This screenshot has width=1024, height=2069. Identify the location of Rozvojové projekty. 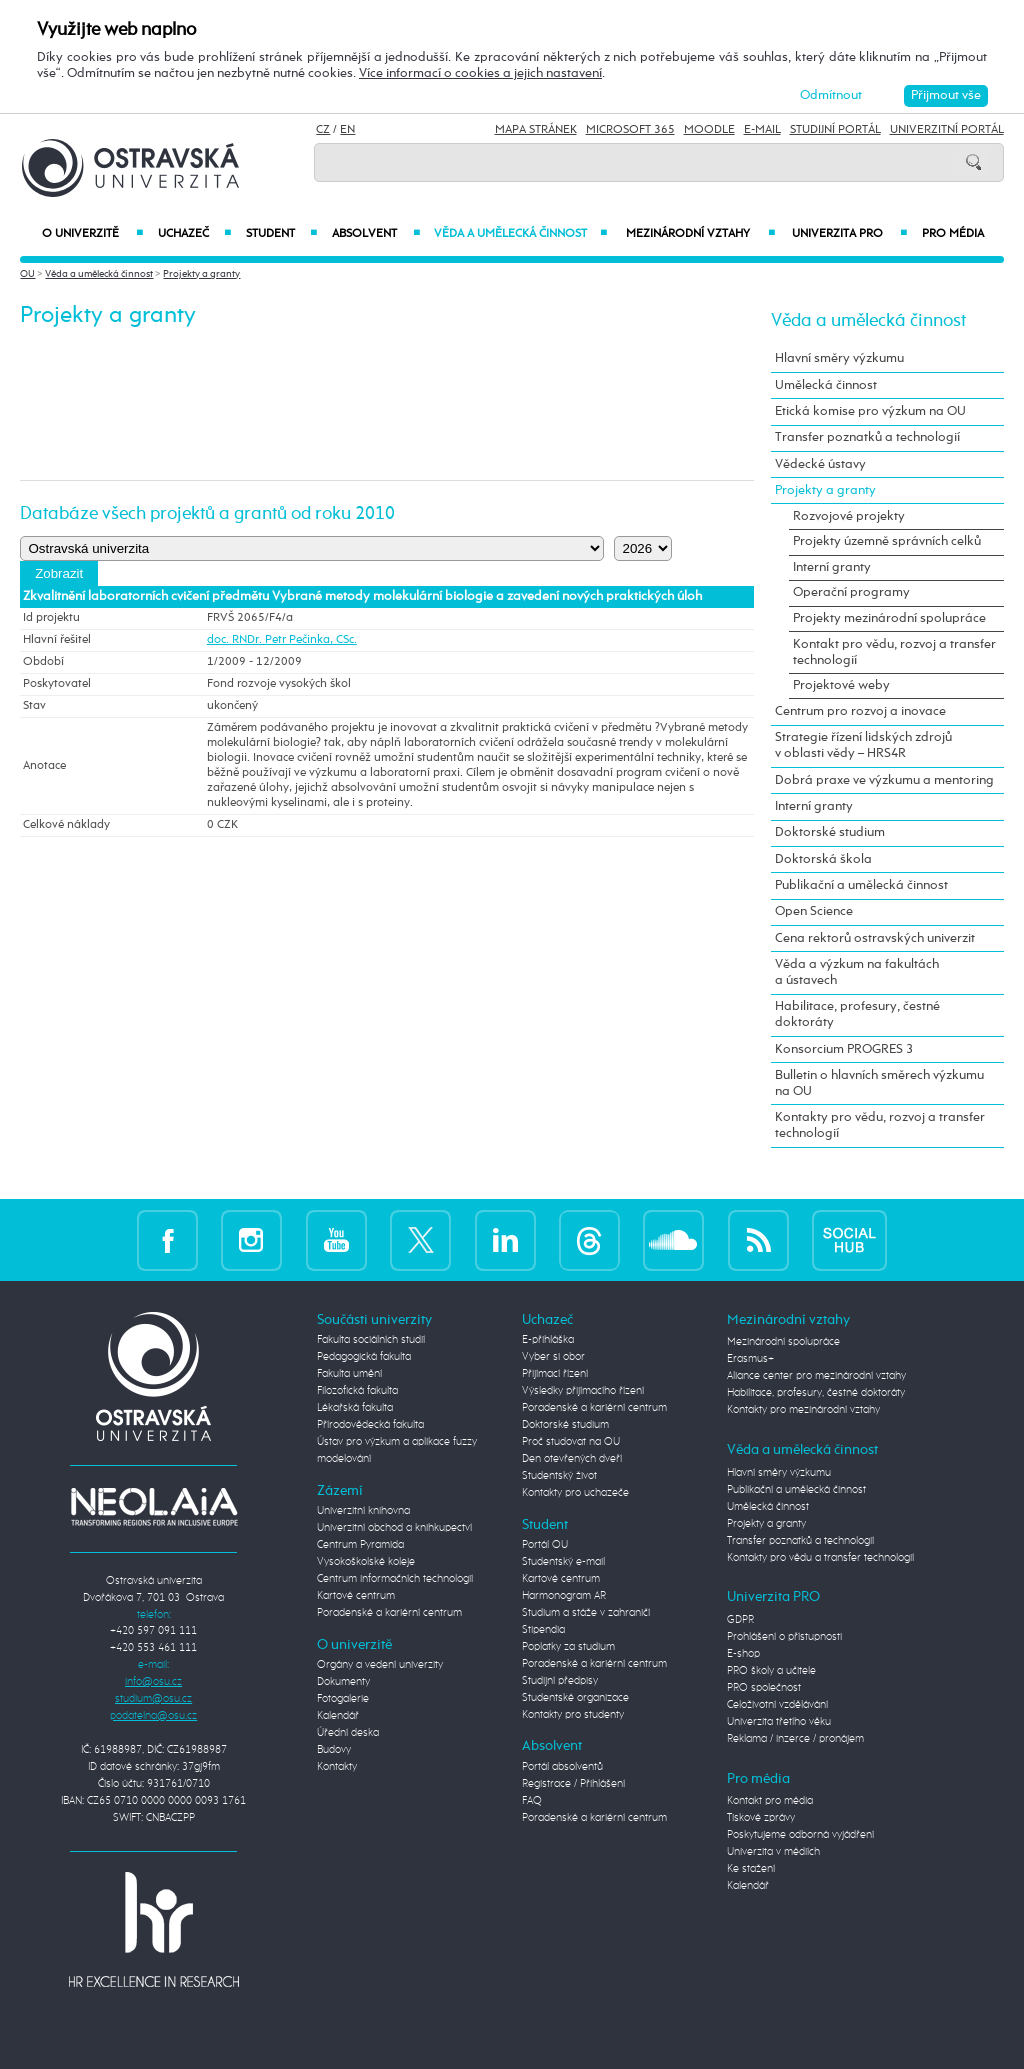
(849, 516).